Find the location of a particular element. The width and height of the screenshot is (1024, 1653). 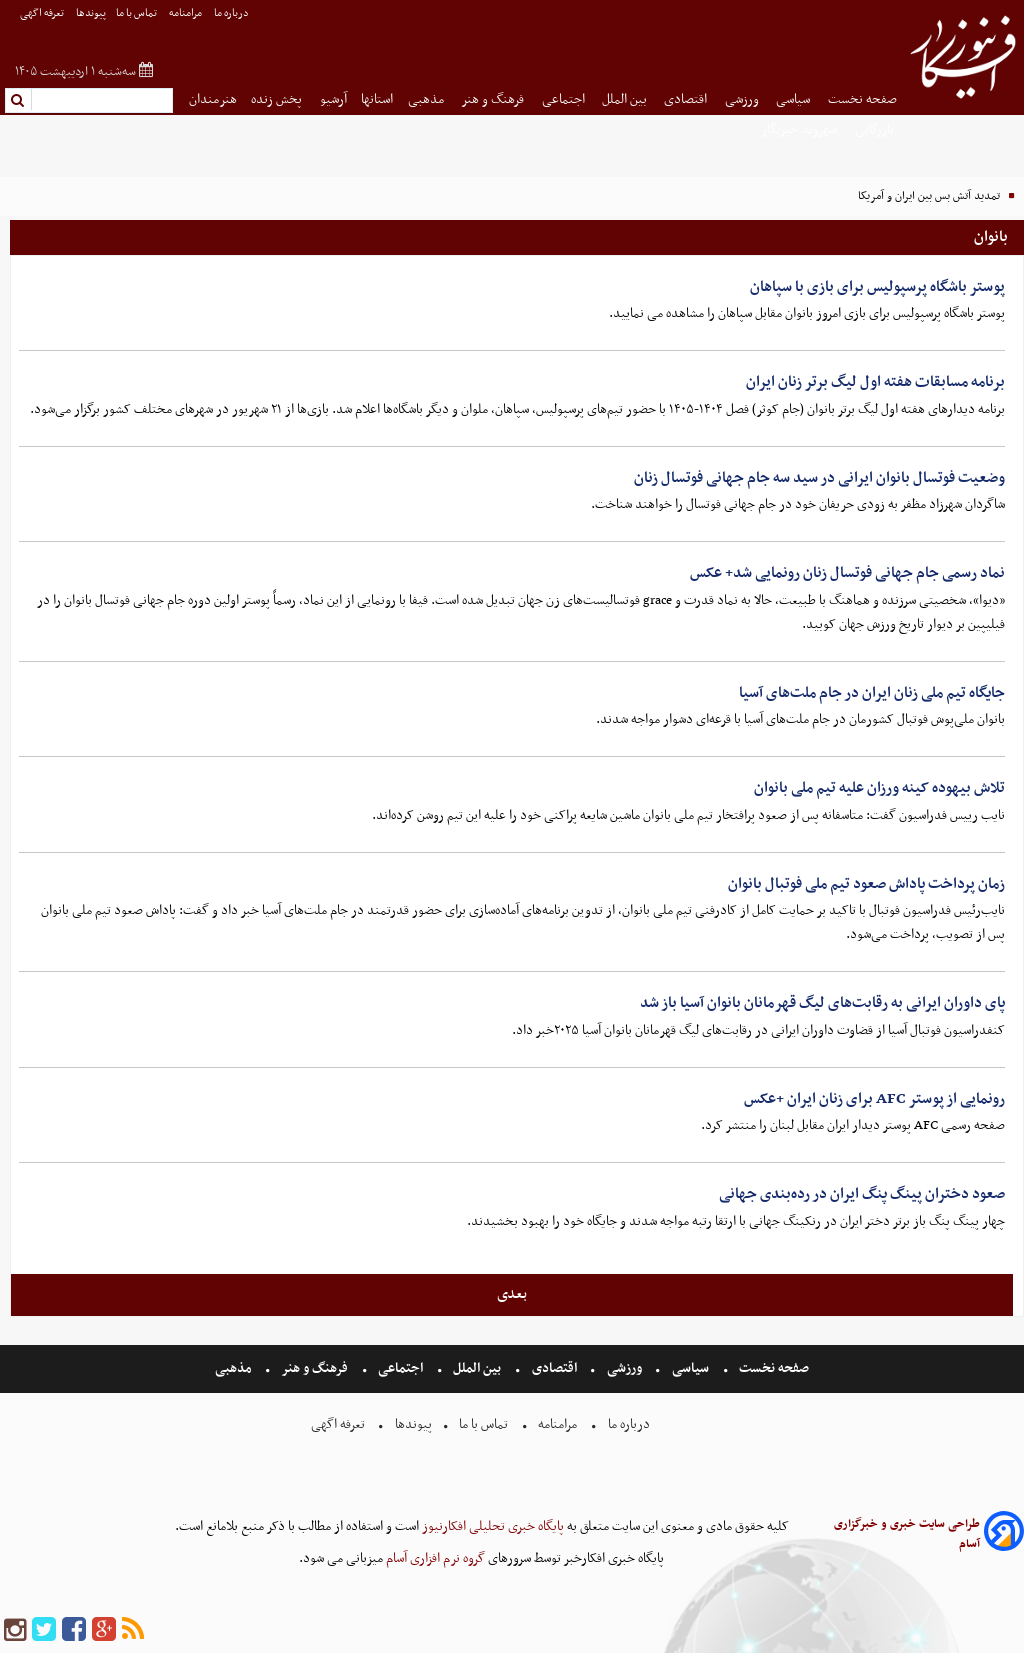

گروه نرم افزاری آسام is located at coordinates (434, 1558).